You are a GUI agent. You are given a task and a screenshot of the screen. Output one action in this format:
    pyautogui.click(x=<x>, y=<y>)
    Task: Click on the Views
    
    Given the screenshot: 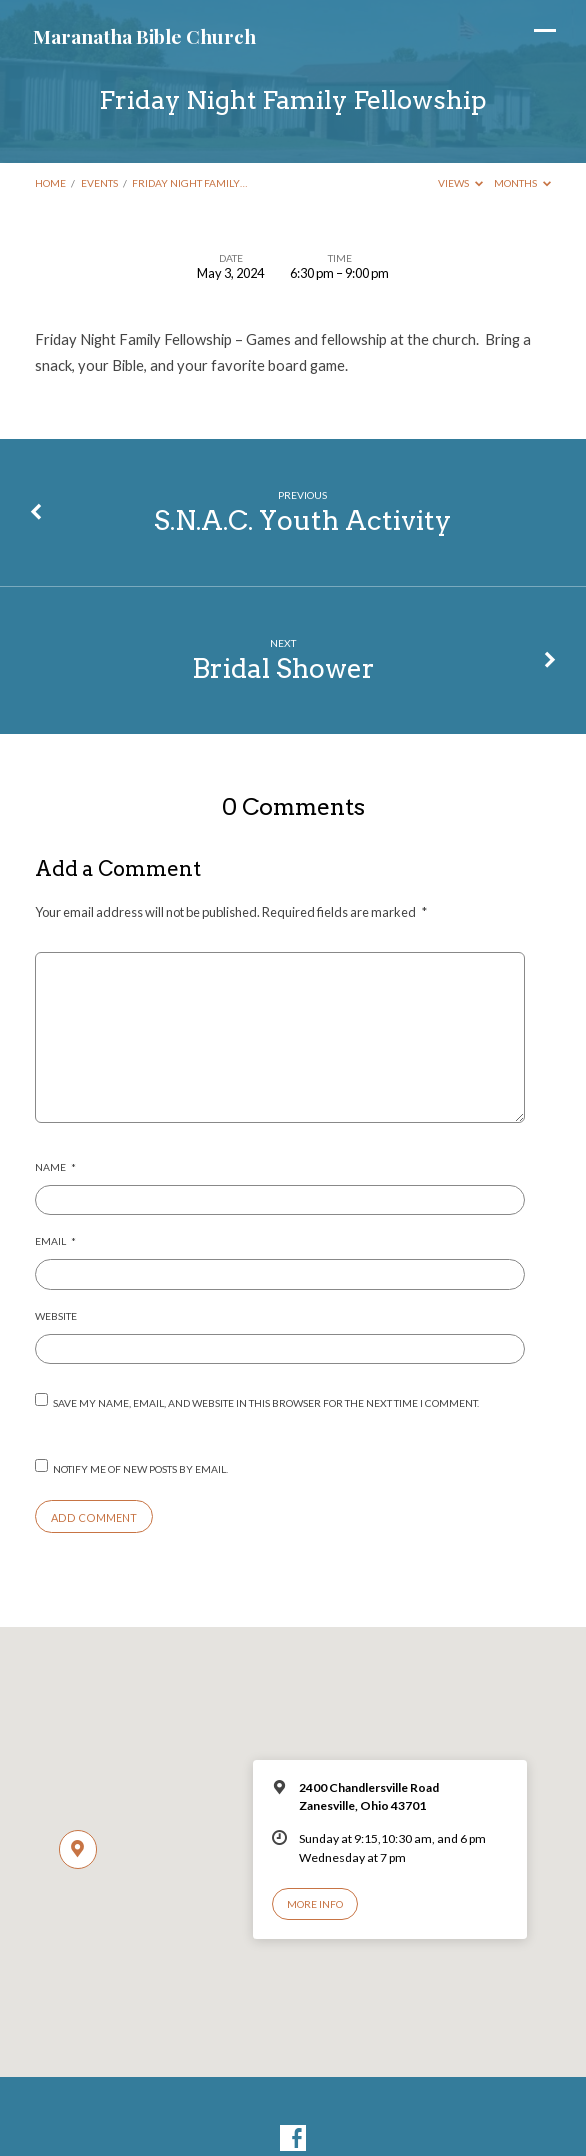 What is the action you would take?
    pyautogui.click(x=460, y=183)
    